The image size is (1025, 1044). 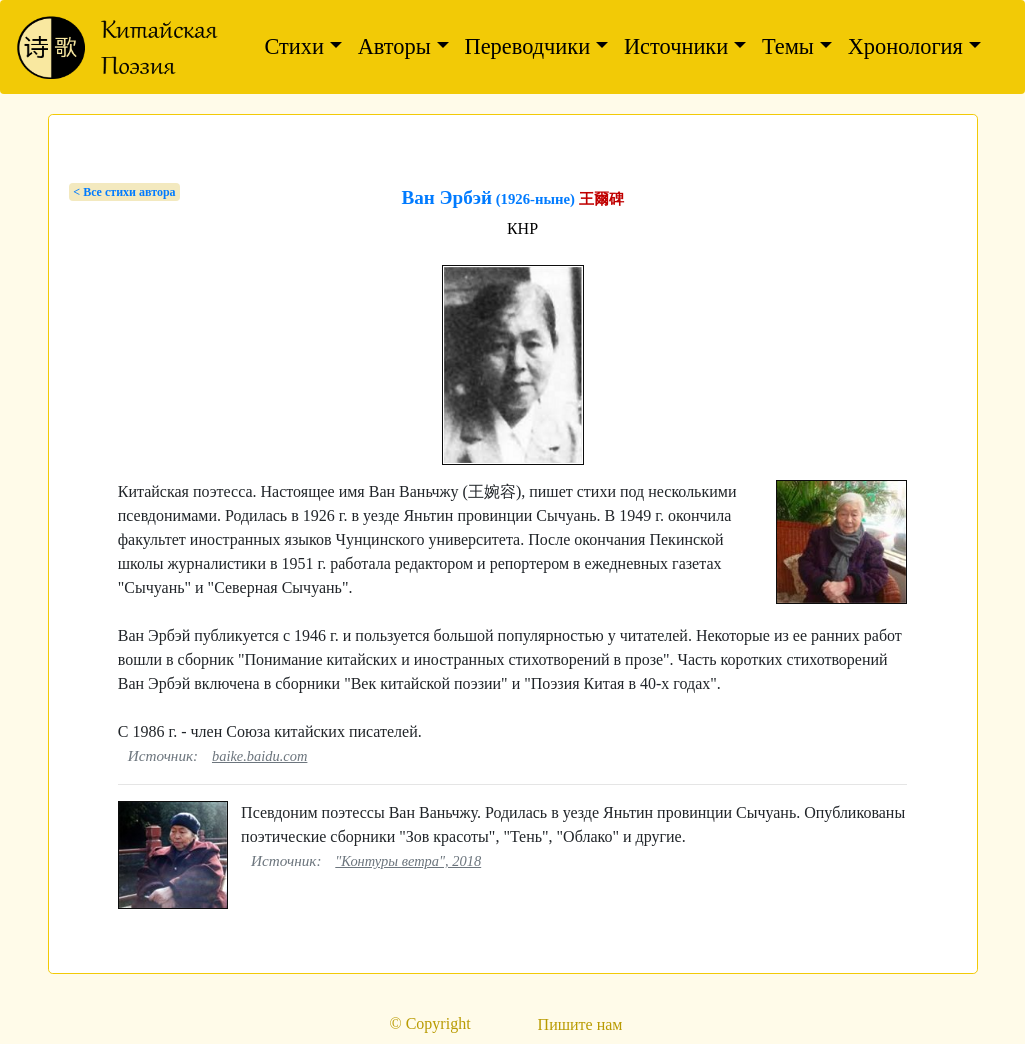 I want to click on Хронология, so click(x=905, y=46).